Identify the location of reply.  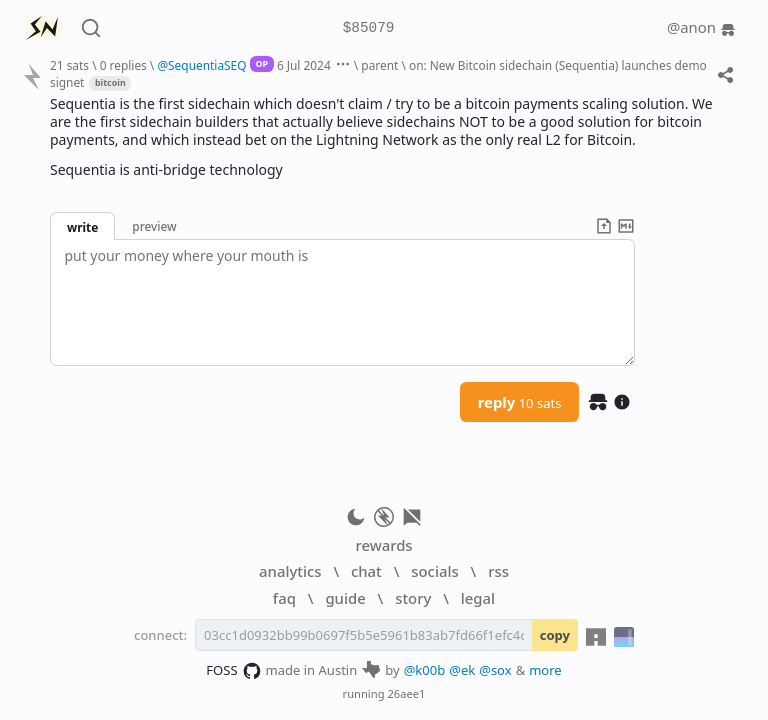
(520, 402).